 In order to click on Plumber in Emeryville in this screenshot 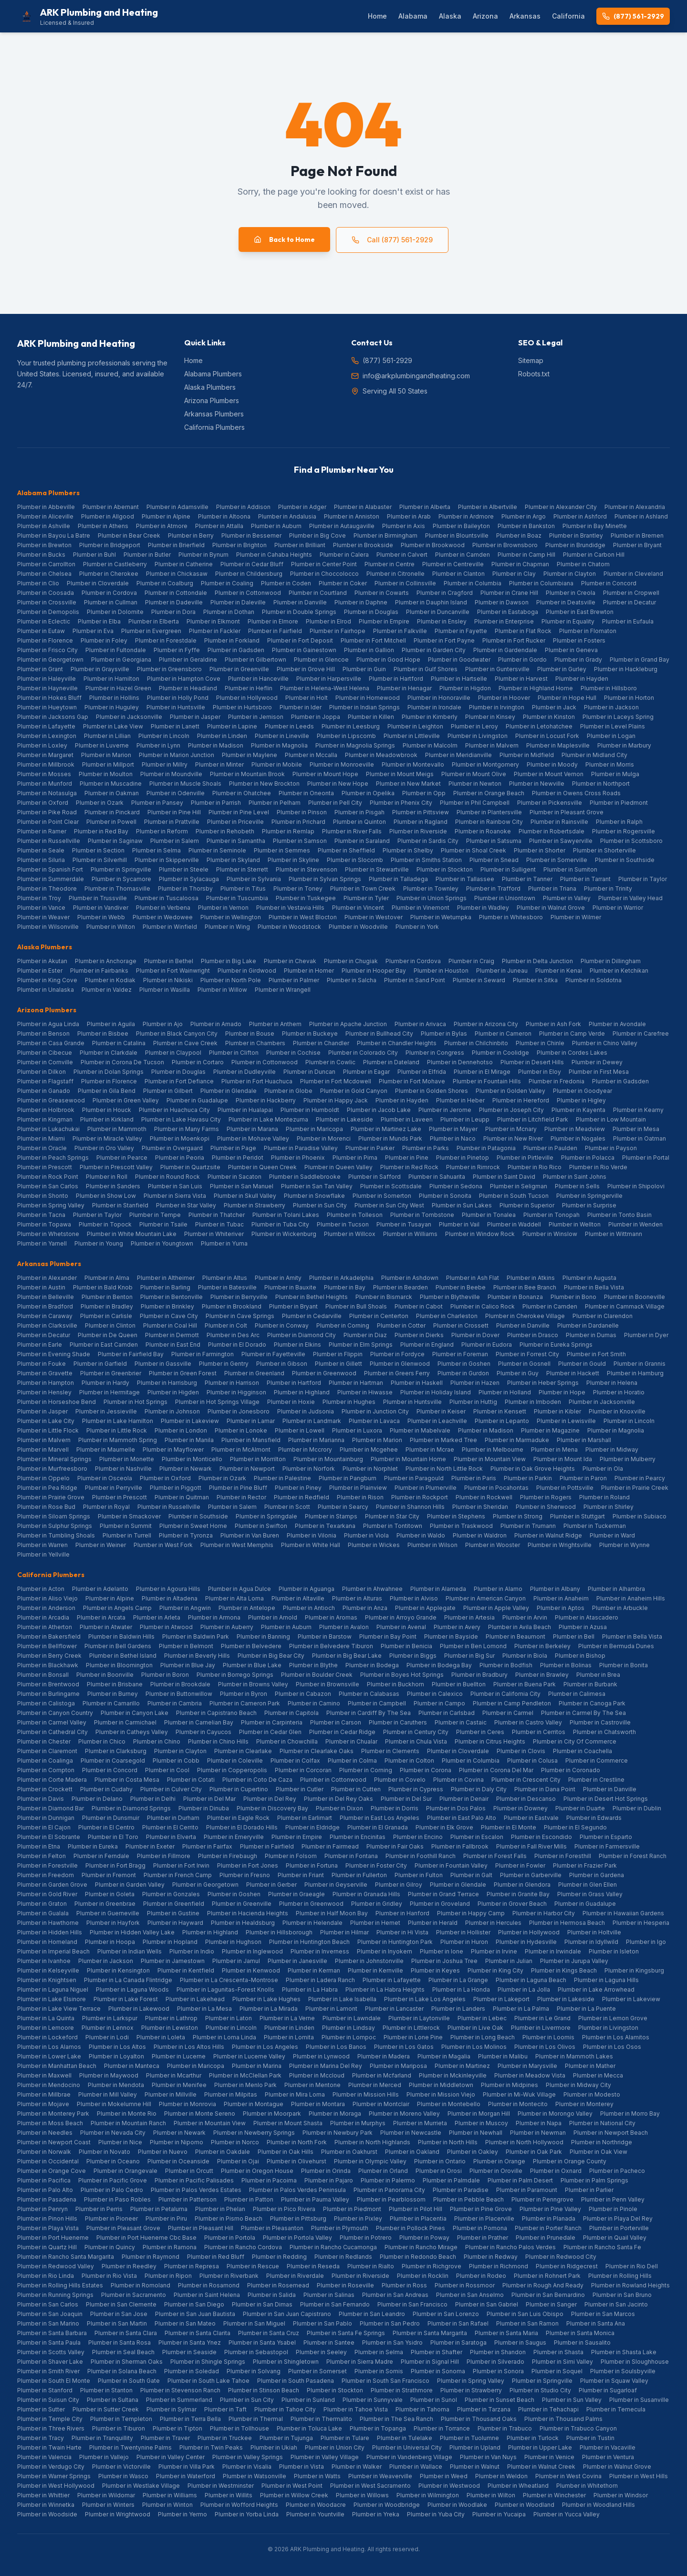, I will do `click(234, 1836)`.